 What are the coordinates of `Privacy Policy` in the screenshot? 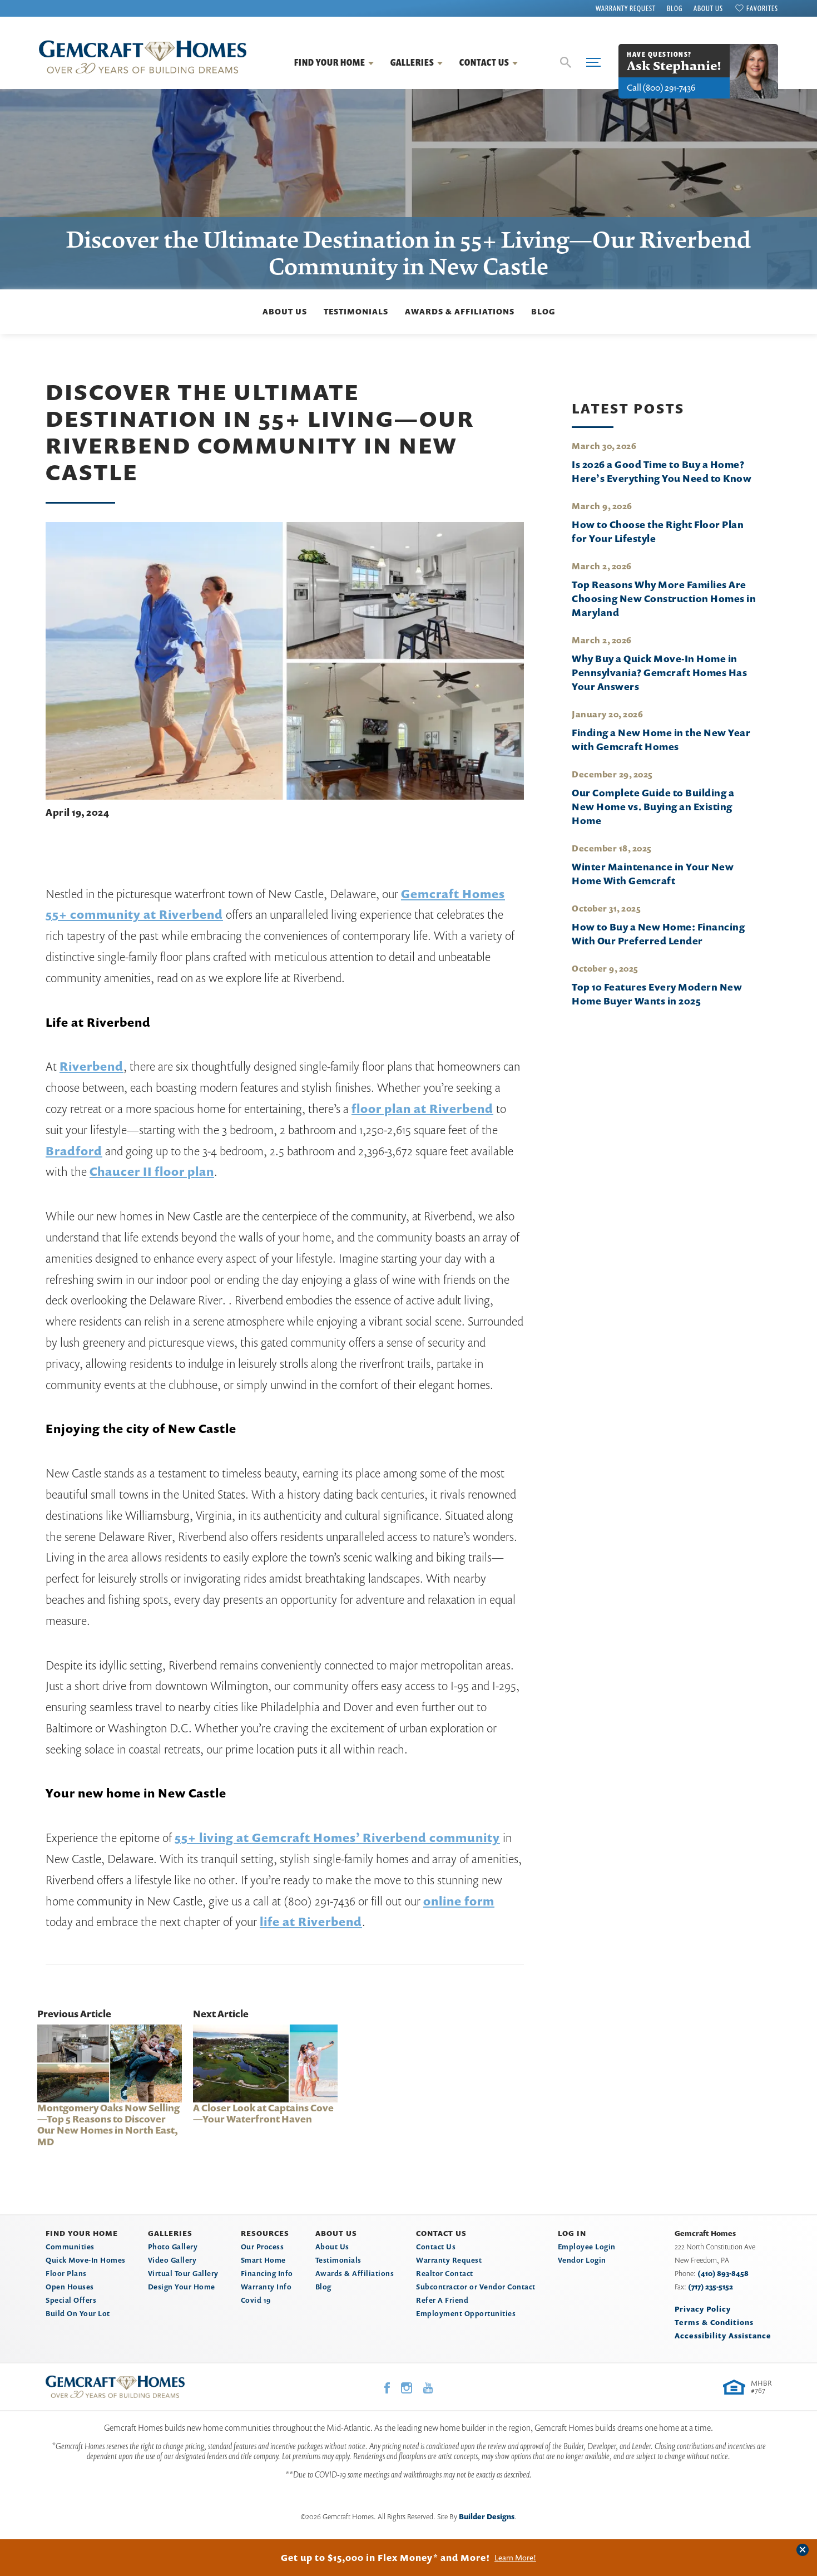 It's located at (703, 2309).